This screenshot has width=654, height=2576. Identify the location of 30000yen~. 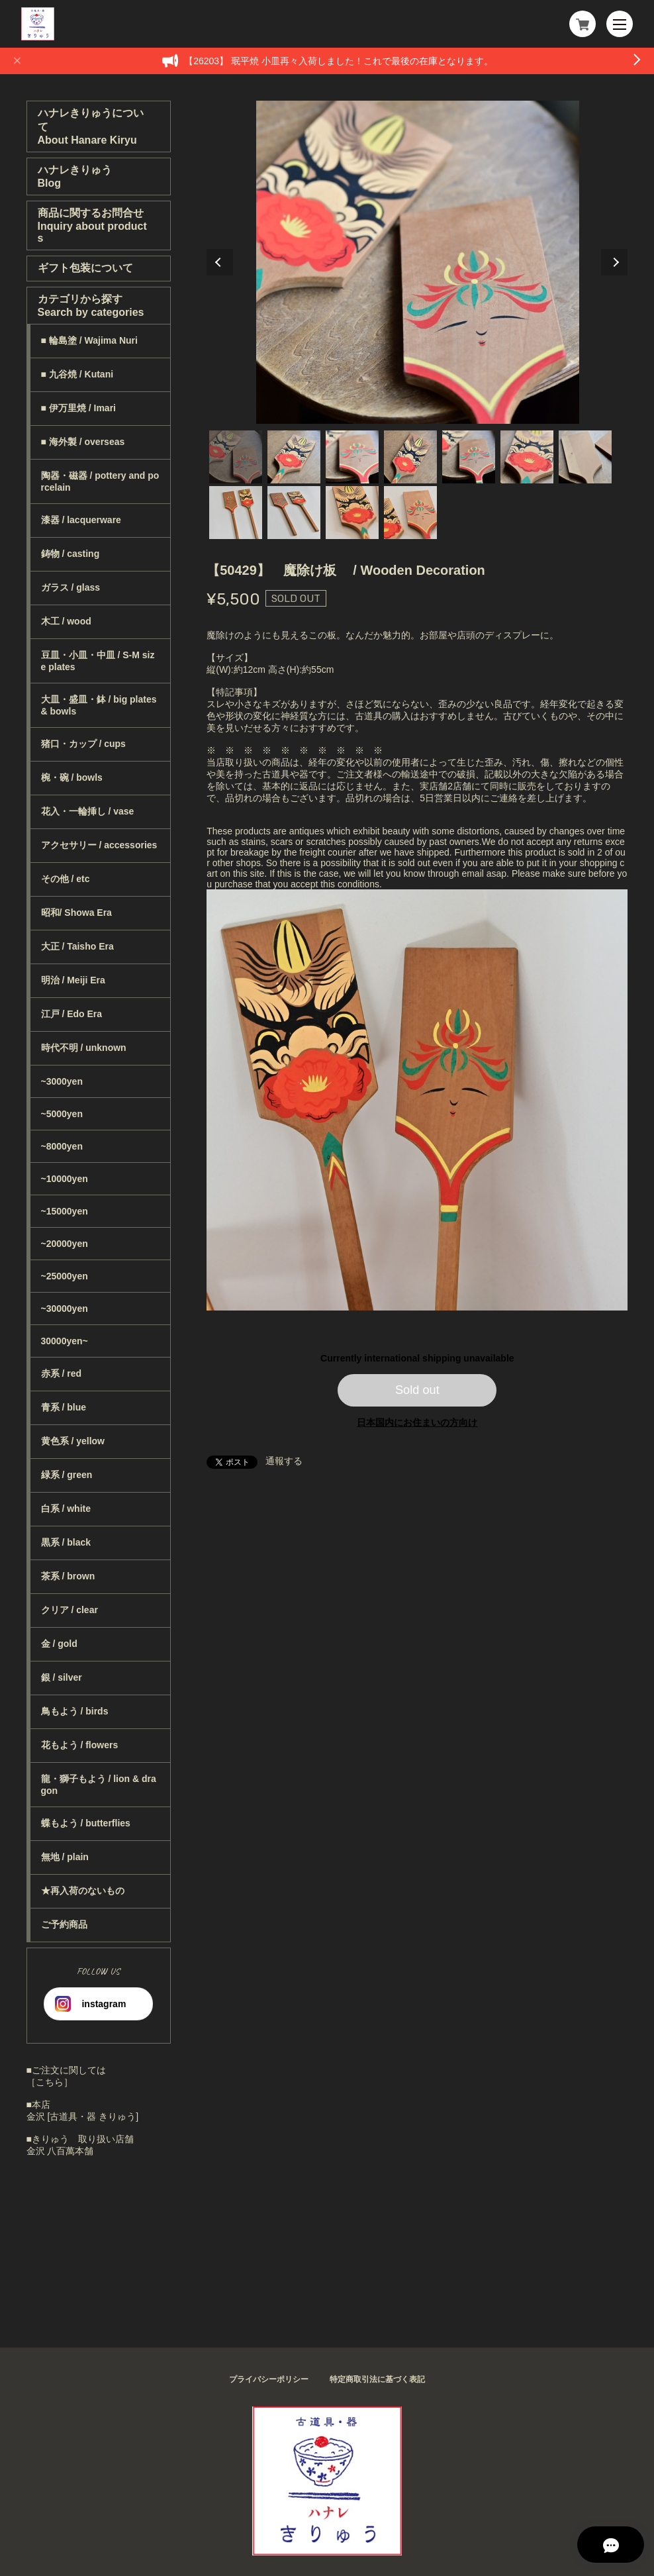
(64, 1341).